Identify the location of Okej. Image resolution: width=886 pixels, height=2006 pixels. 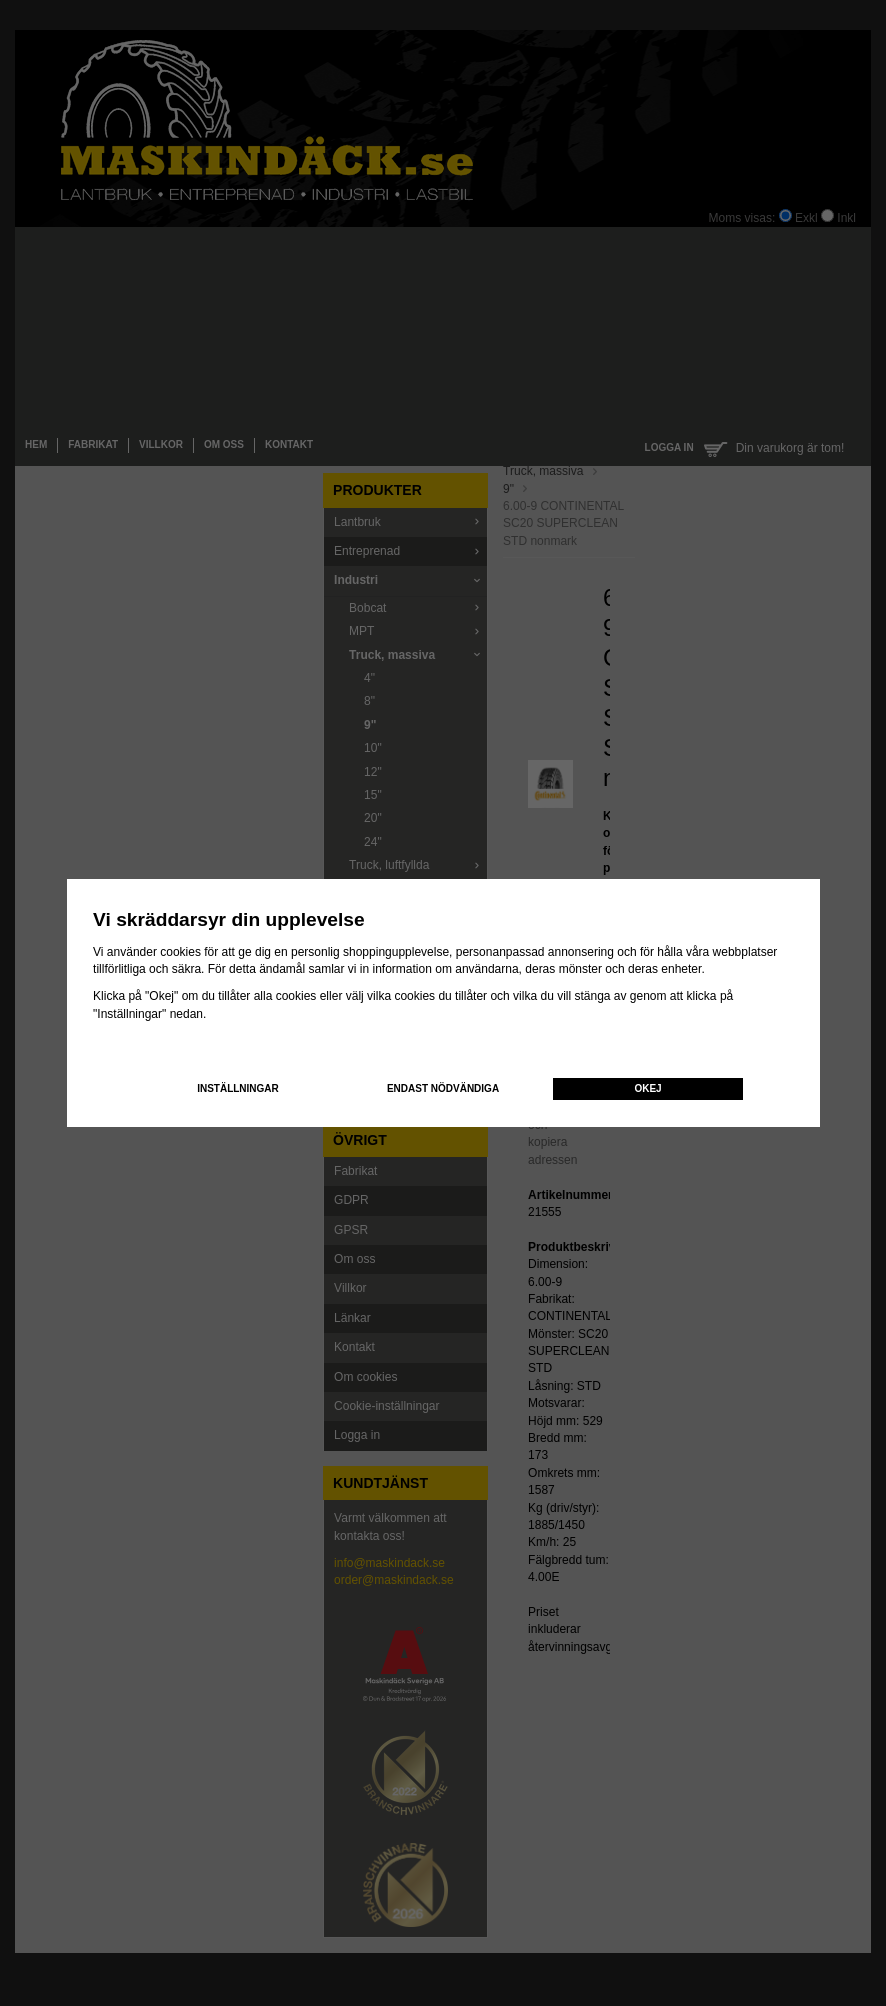
(647, 1088).